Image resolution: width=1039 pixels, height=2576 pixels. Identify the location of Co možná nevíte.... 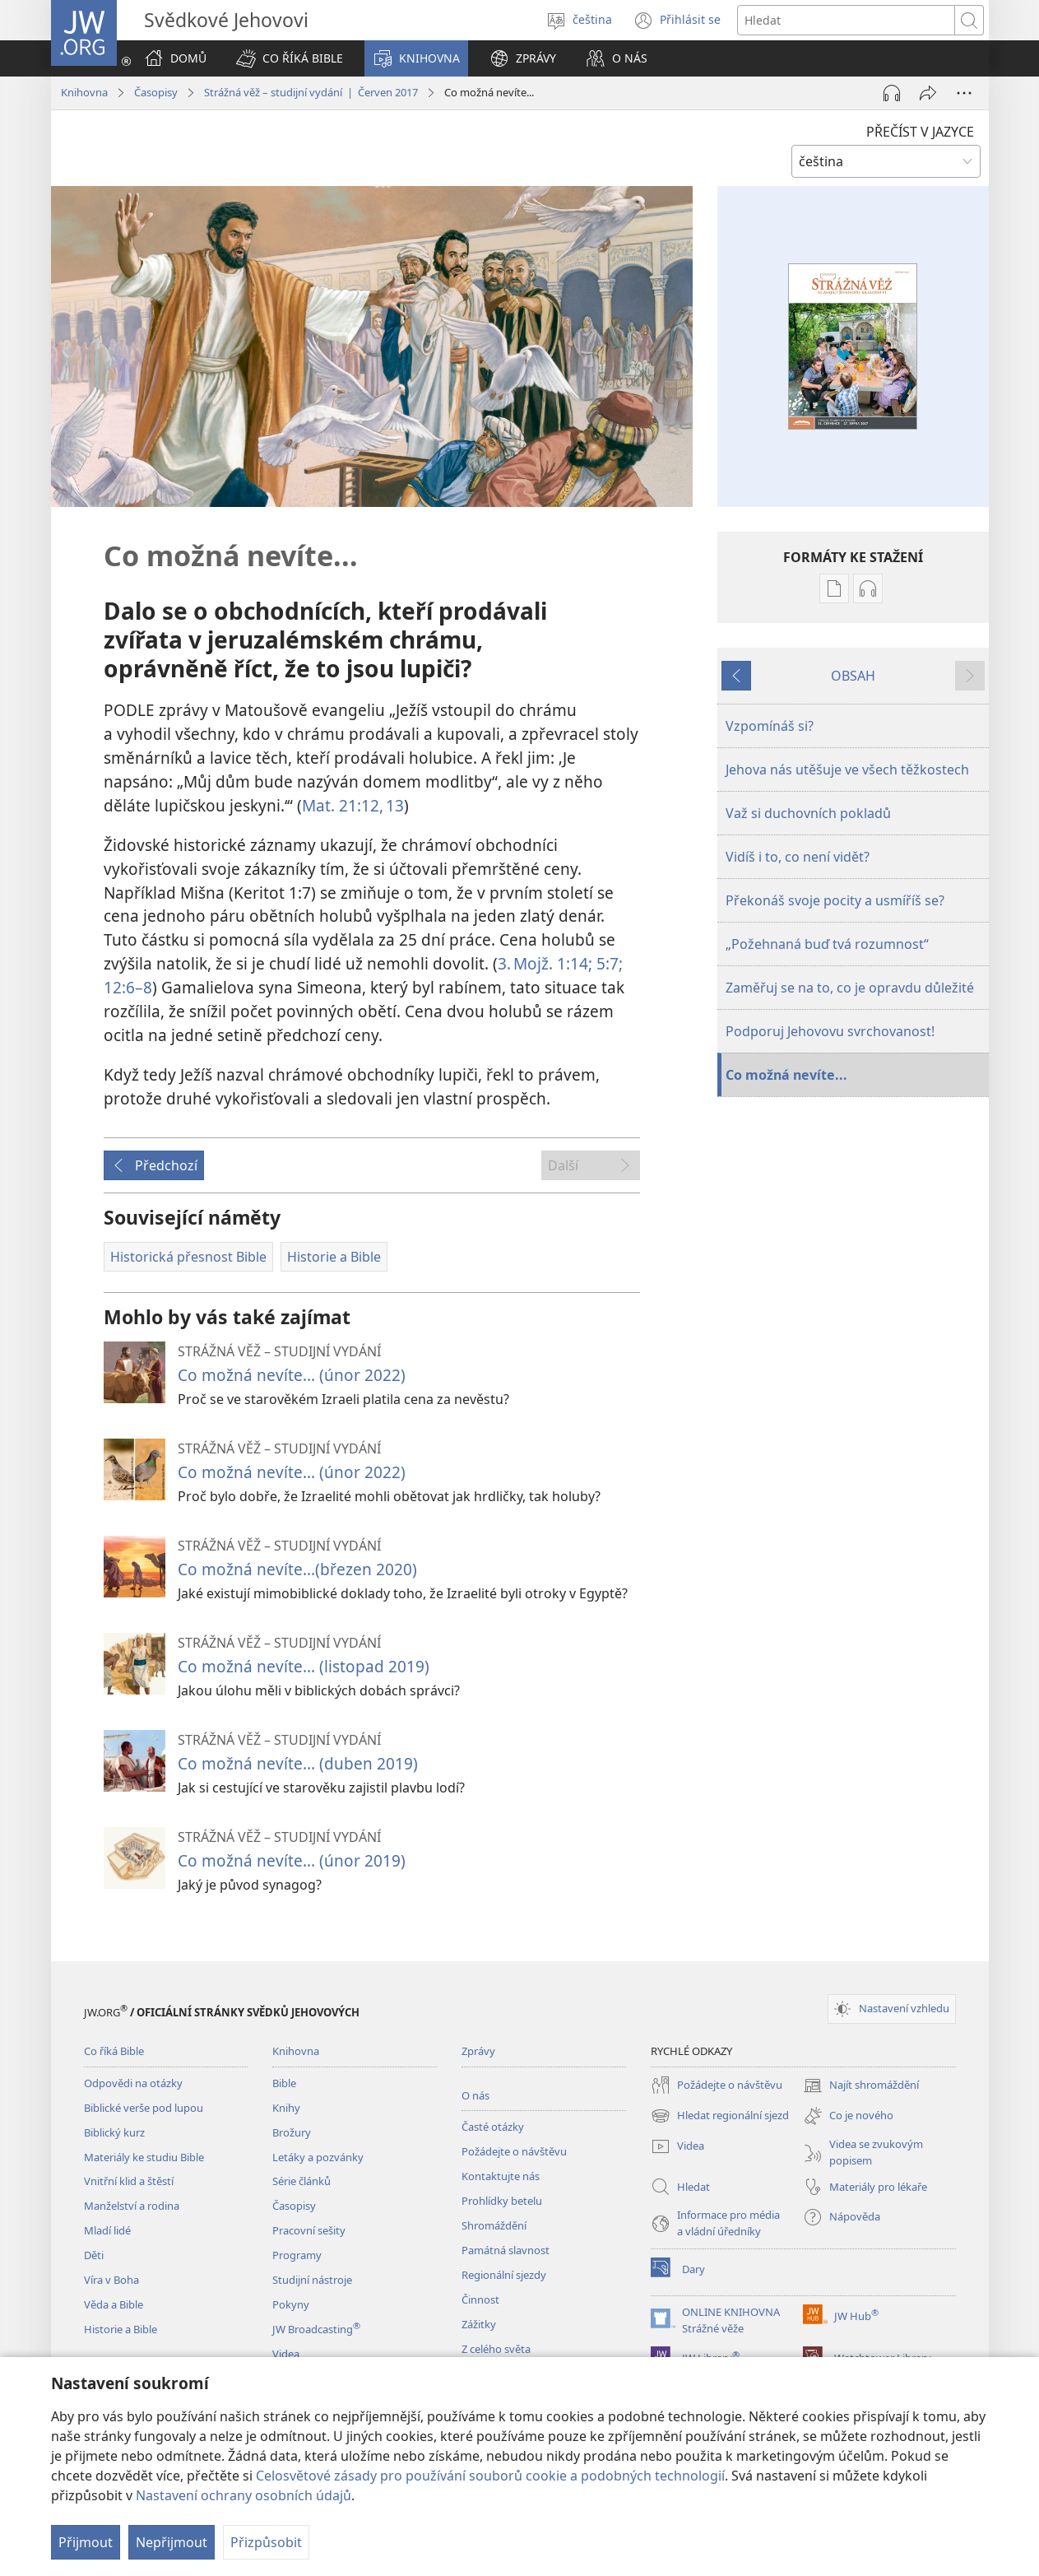
(786, 1075).